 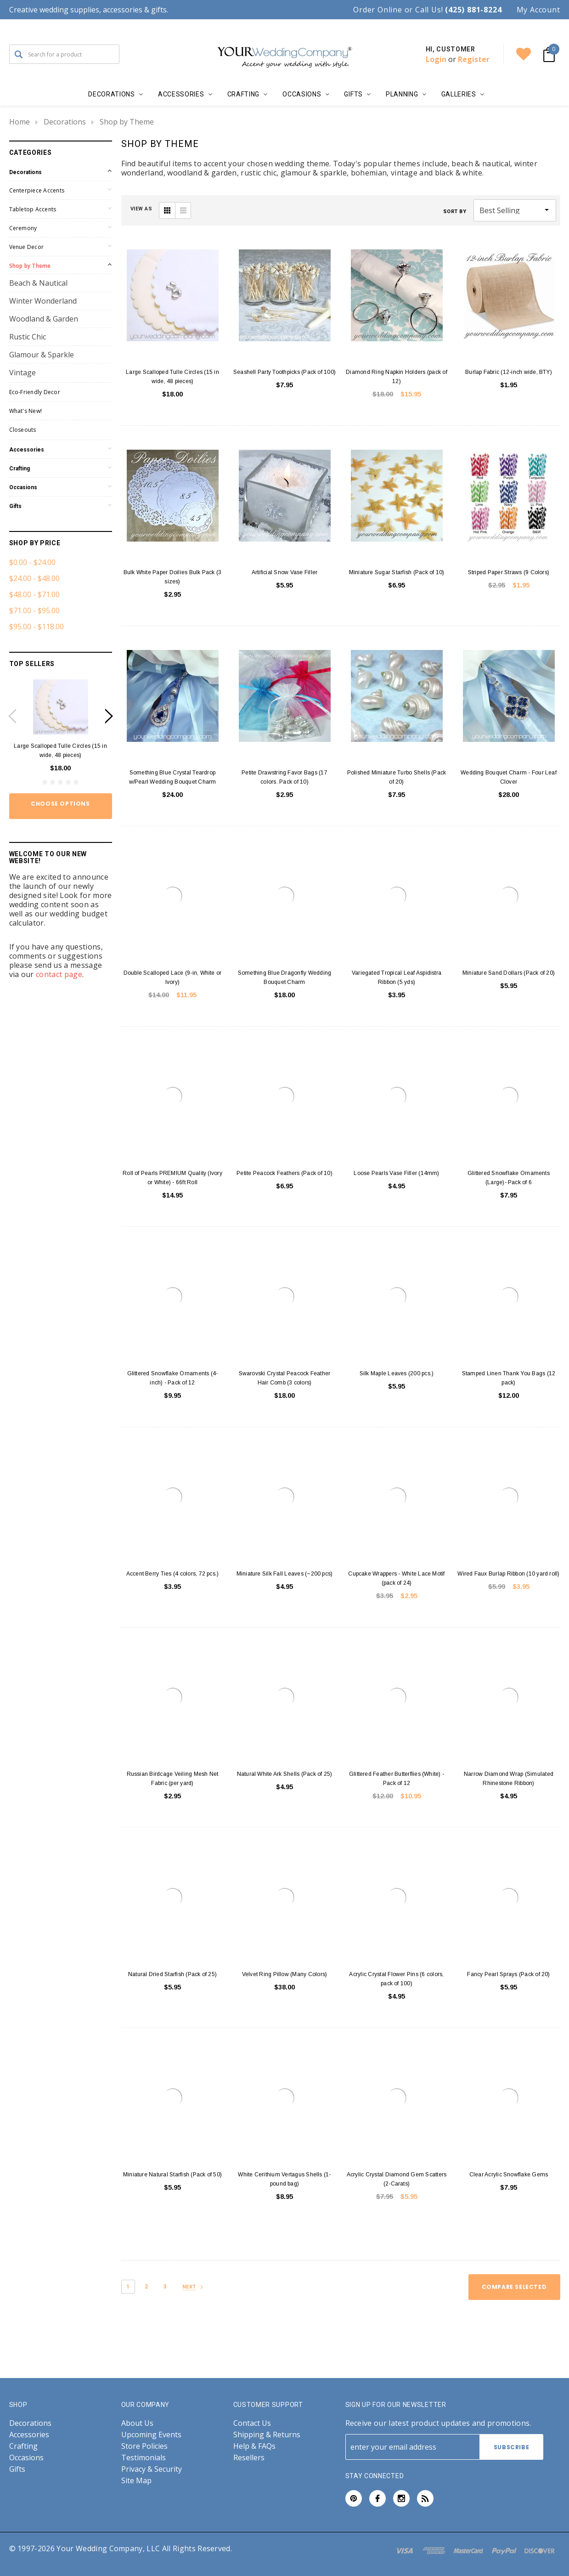 I want to click on Shop by Theme, so click(x=127, y=122).